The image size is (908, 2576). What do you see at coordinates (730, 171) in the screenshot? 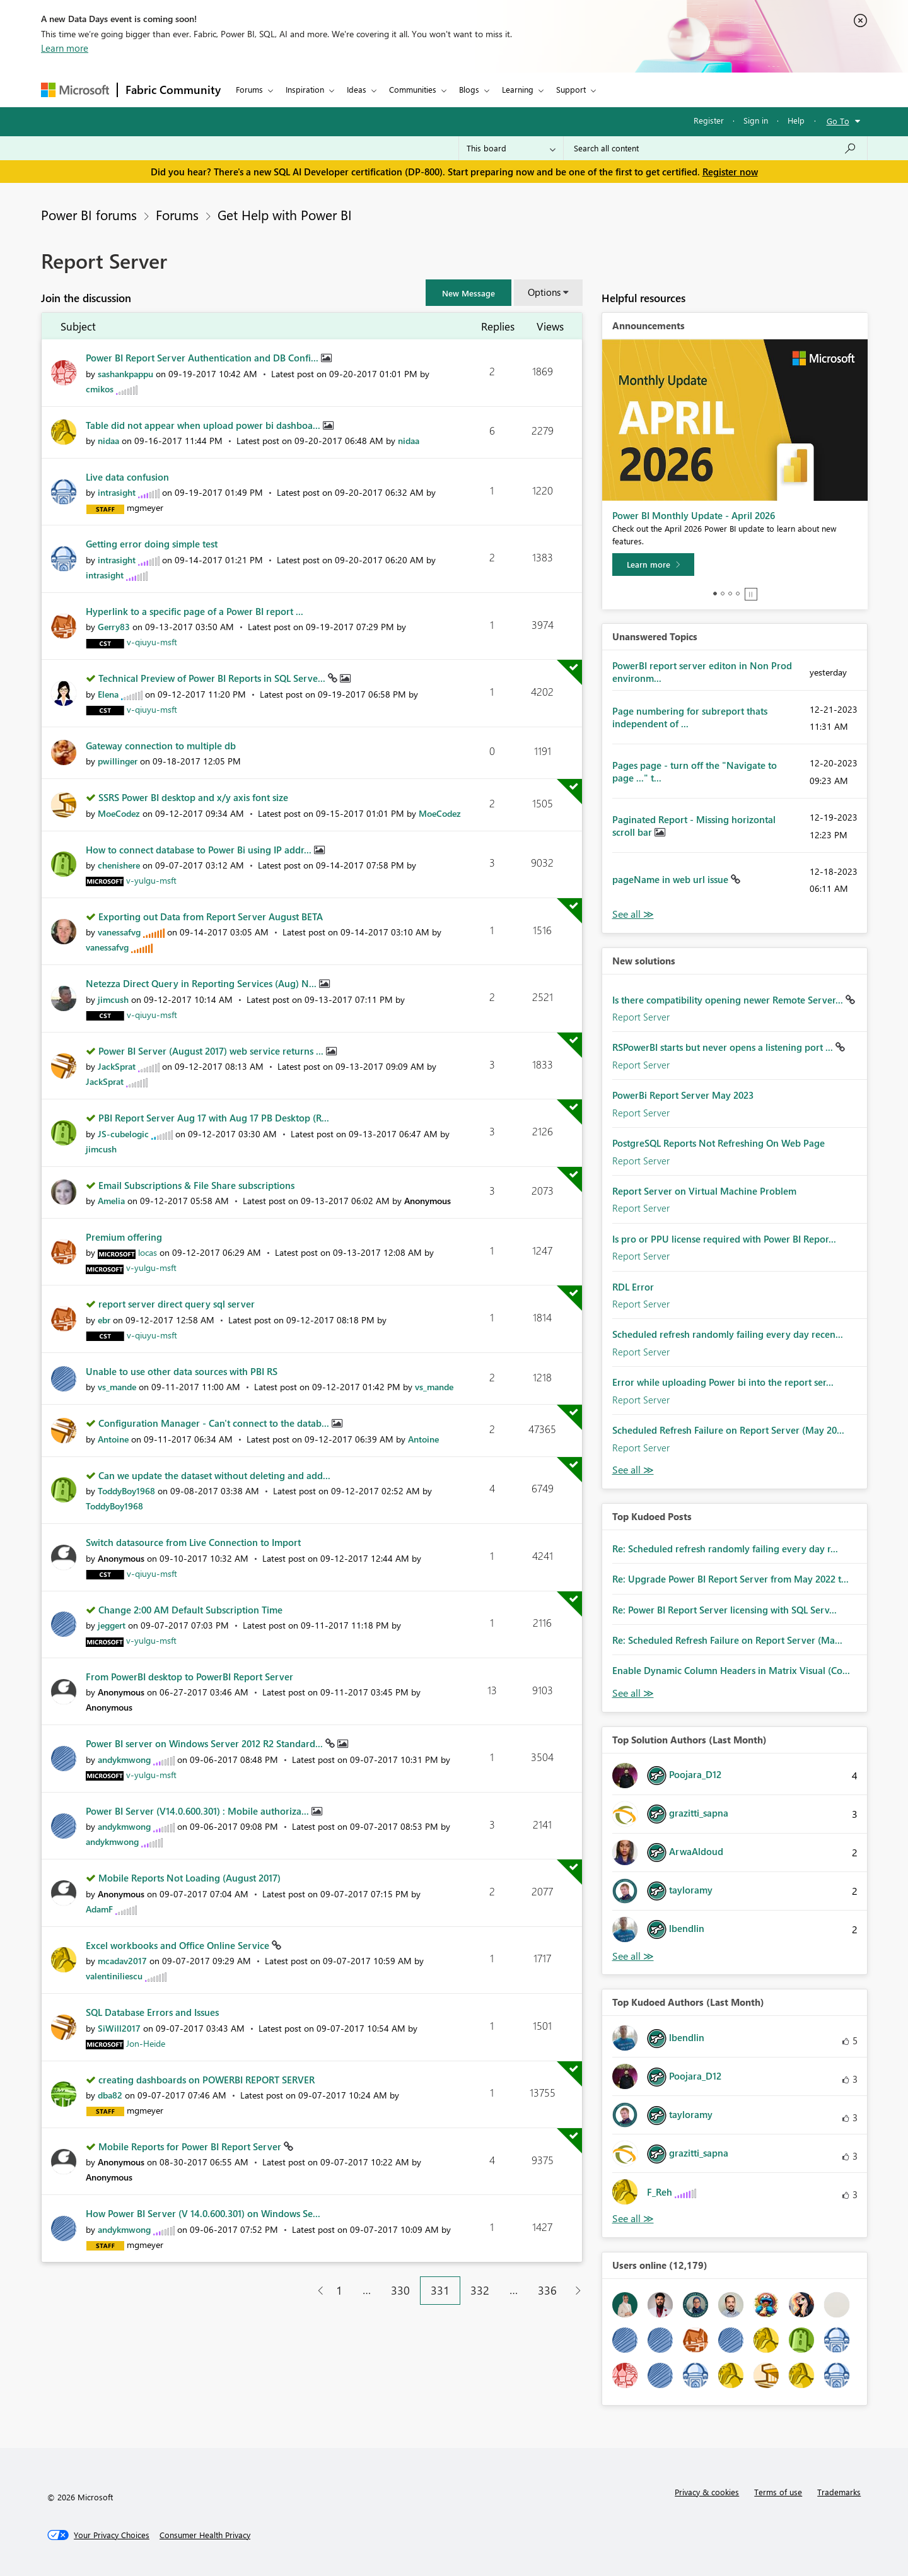
I see `Register now` at bounding box center [730, 171].